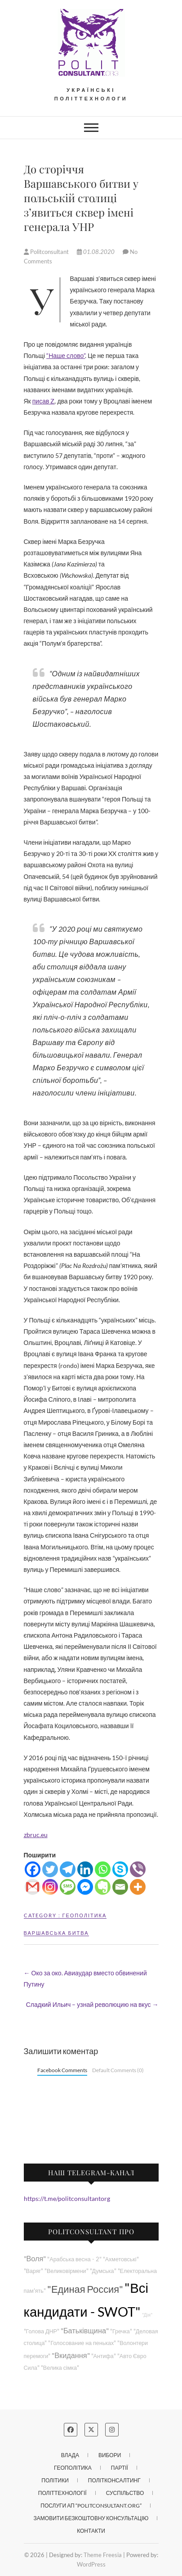 The width and height of the screenshot is (182, 2576). I want to click on Theme Freesia, so click(103, 2554).